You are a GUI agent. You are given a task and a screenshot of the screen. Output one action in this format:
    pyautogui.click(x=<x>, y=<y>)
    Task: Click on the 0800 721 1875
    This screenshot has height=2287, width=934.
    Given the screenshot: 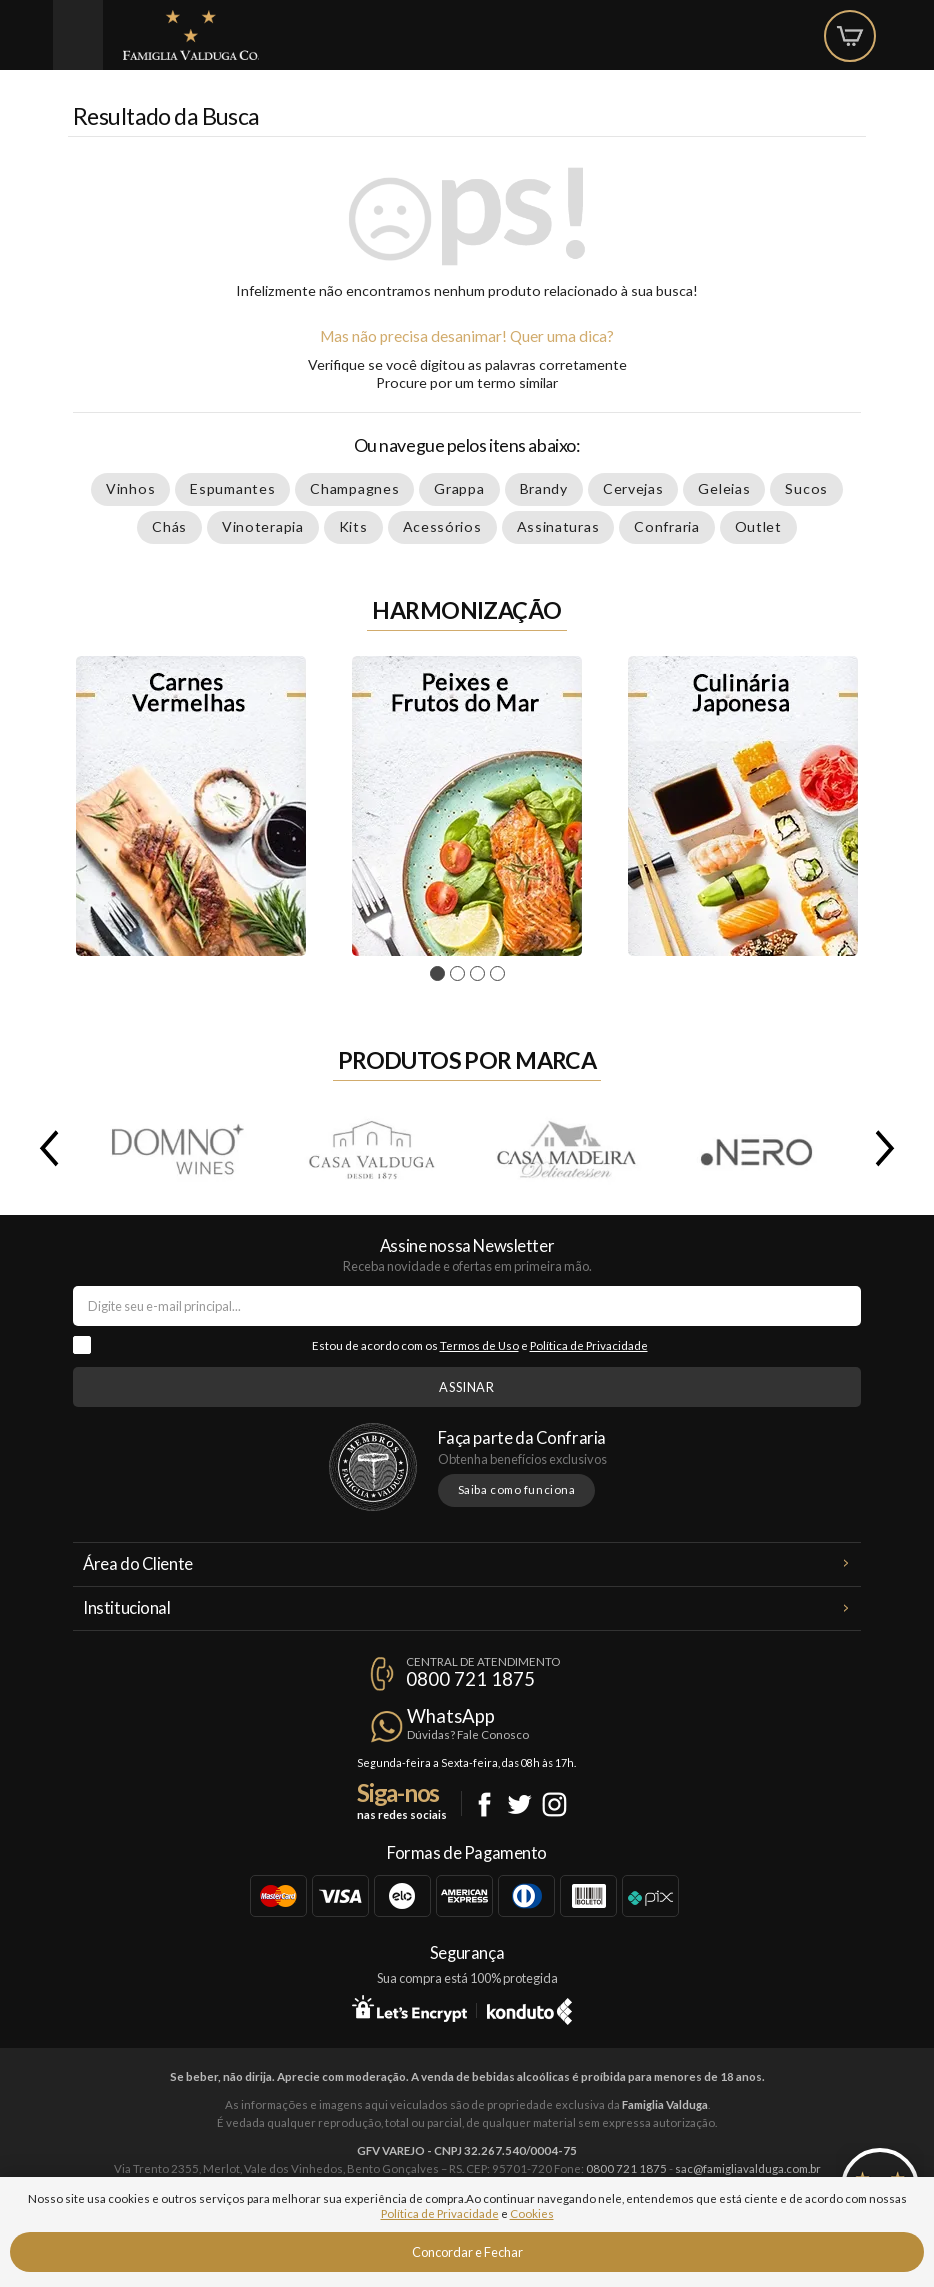 What is the action you would take?
    pyautogui.click(x=470, y=1679)
    